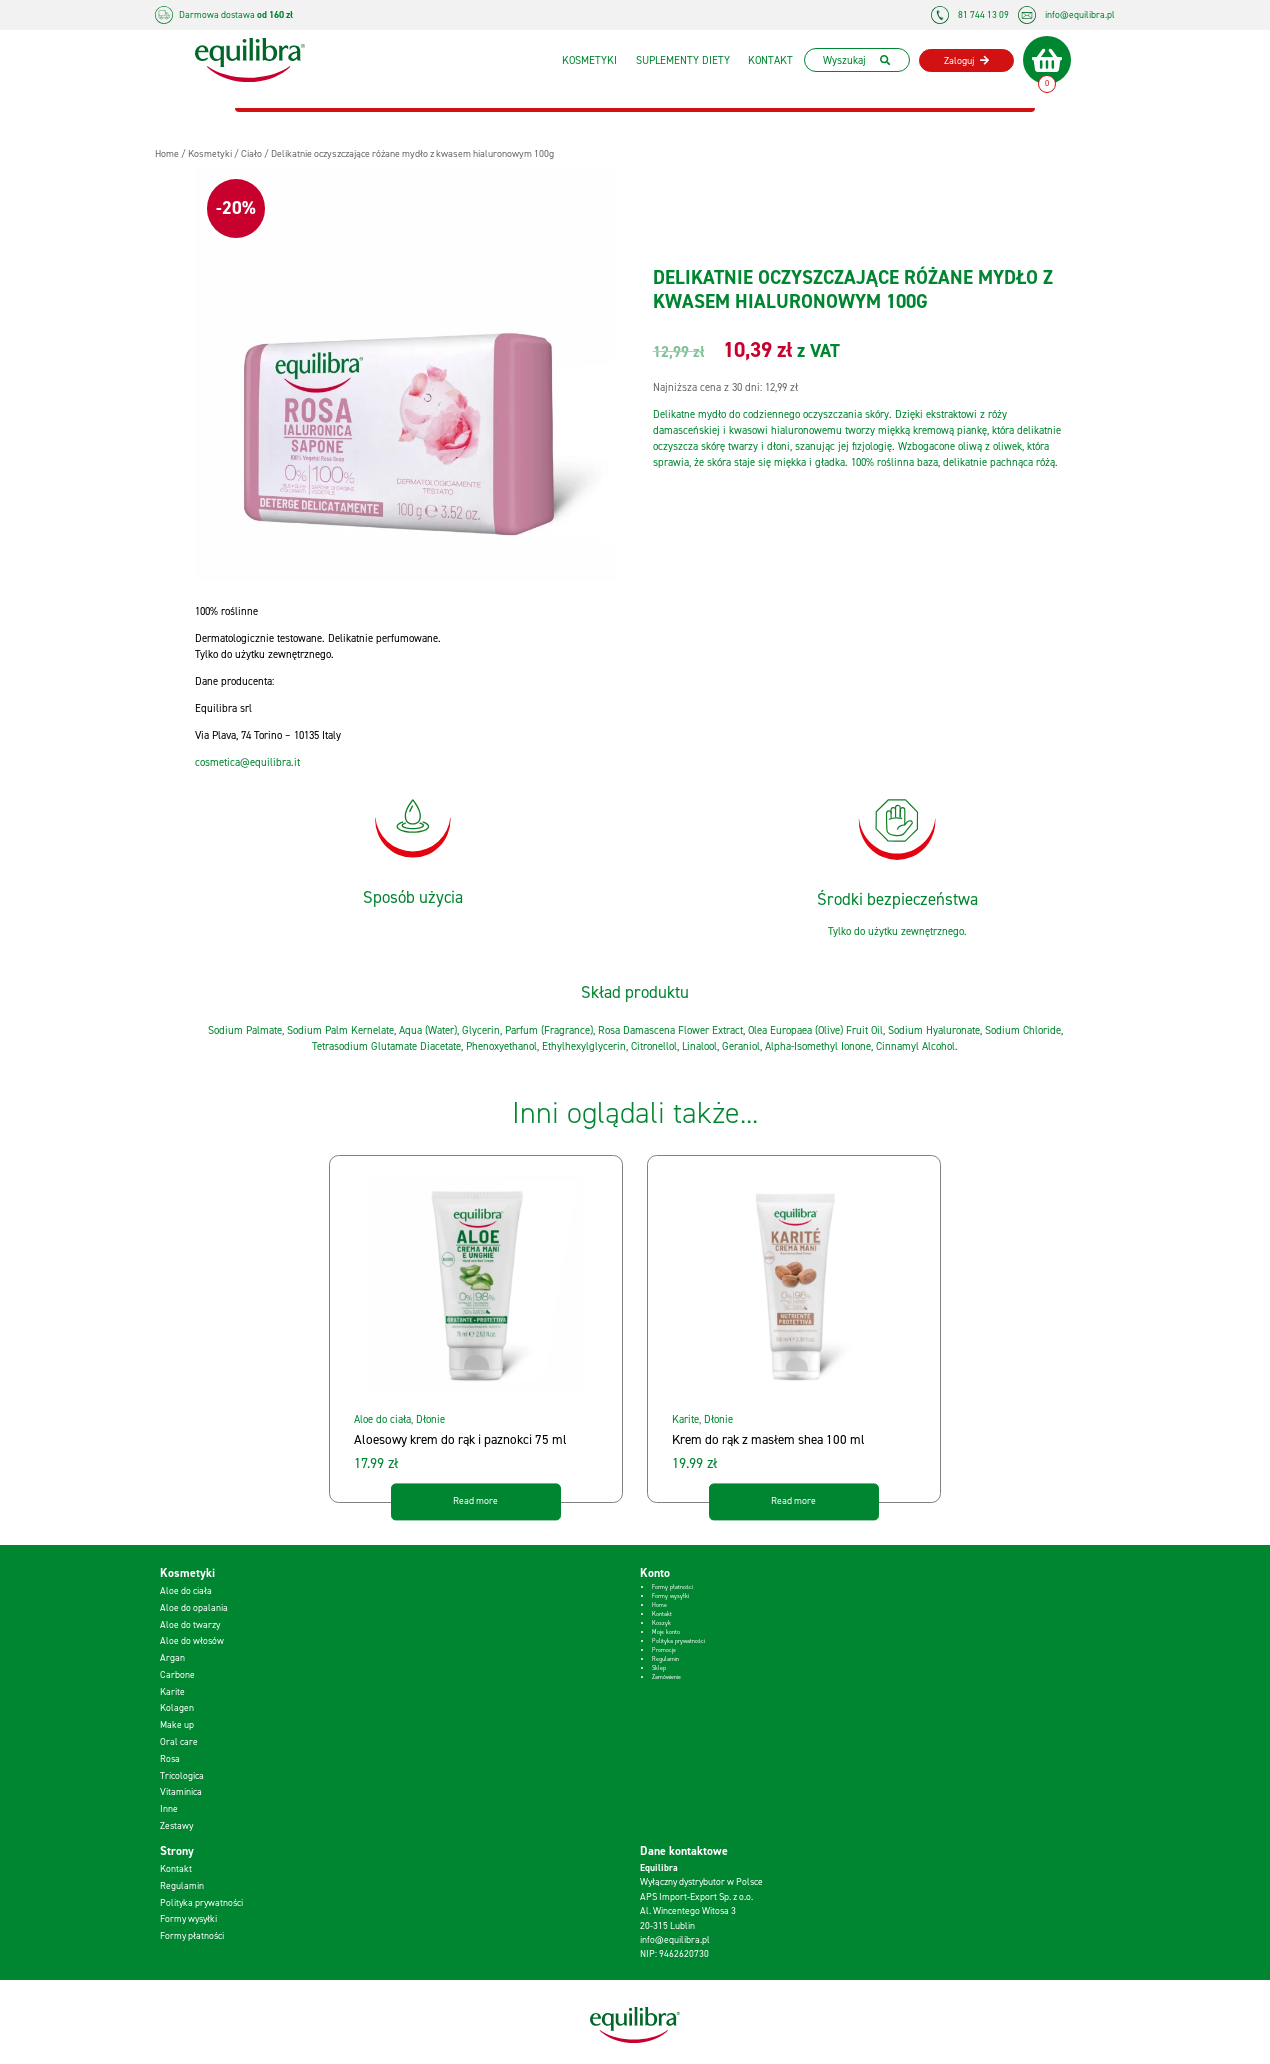 The height and width of the screenshot is (2064, 1270). What do you see at coordinates (678, 1641) in the screenshot?
I see `Polityka prywatności` at bounding box center [678, 1641].